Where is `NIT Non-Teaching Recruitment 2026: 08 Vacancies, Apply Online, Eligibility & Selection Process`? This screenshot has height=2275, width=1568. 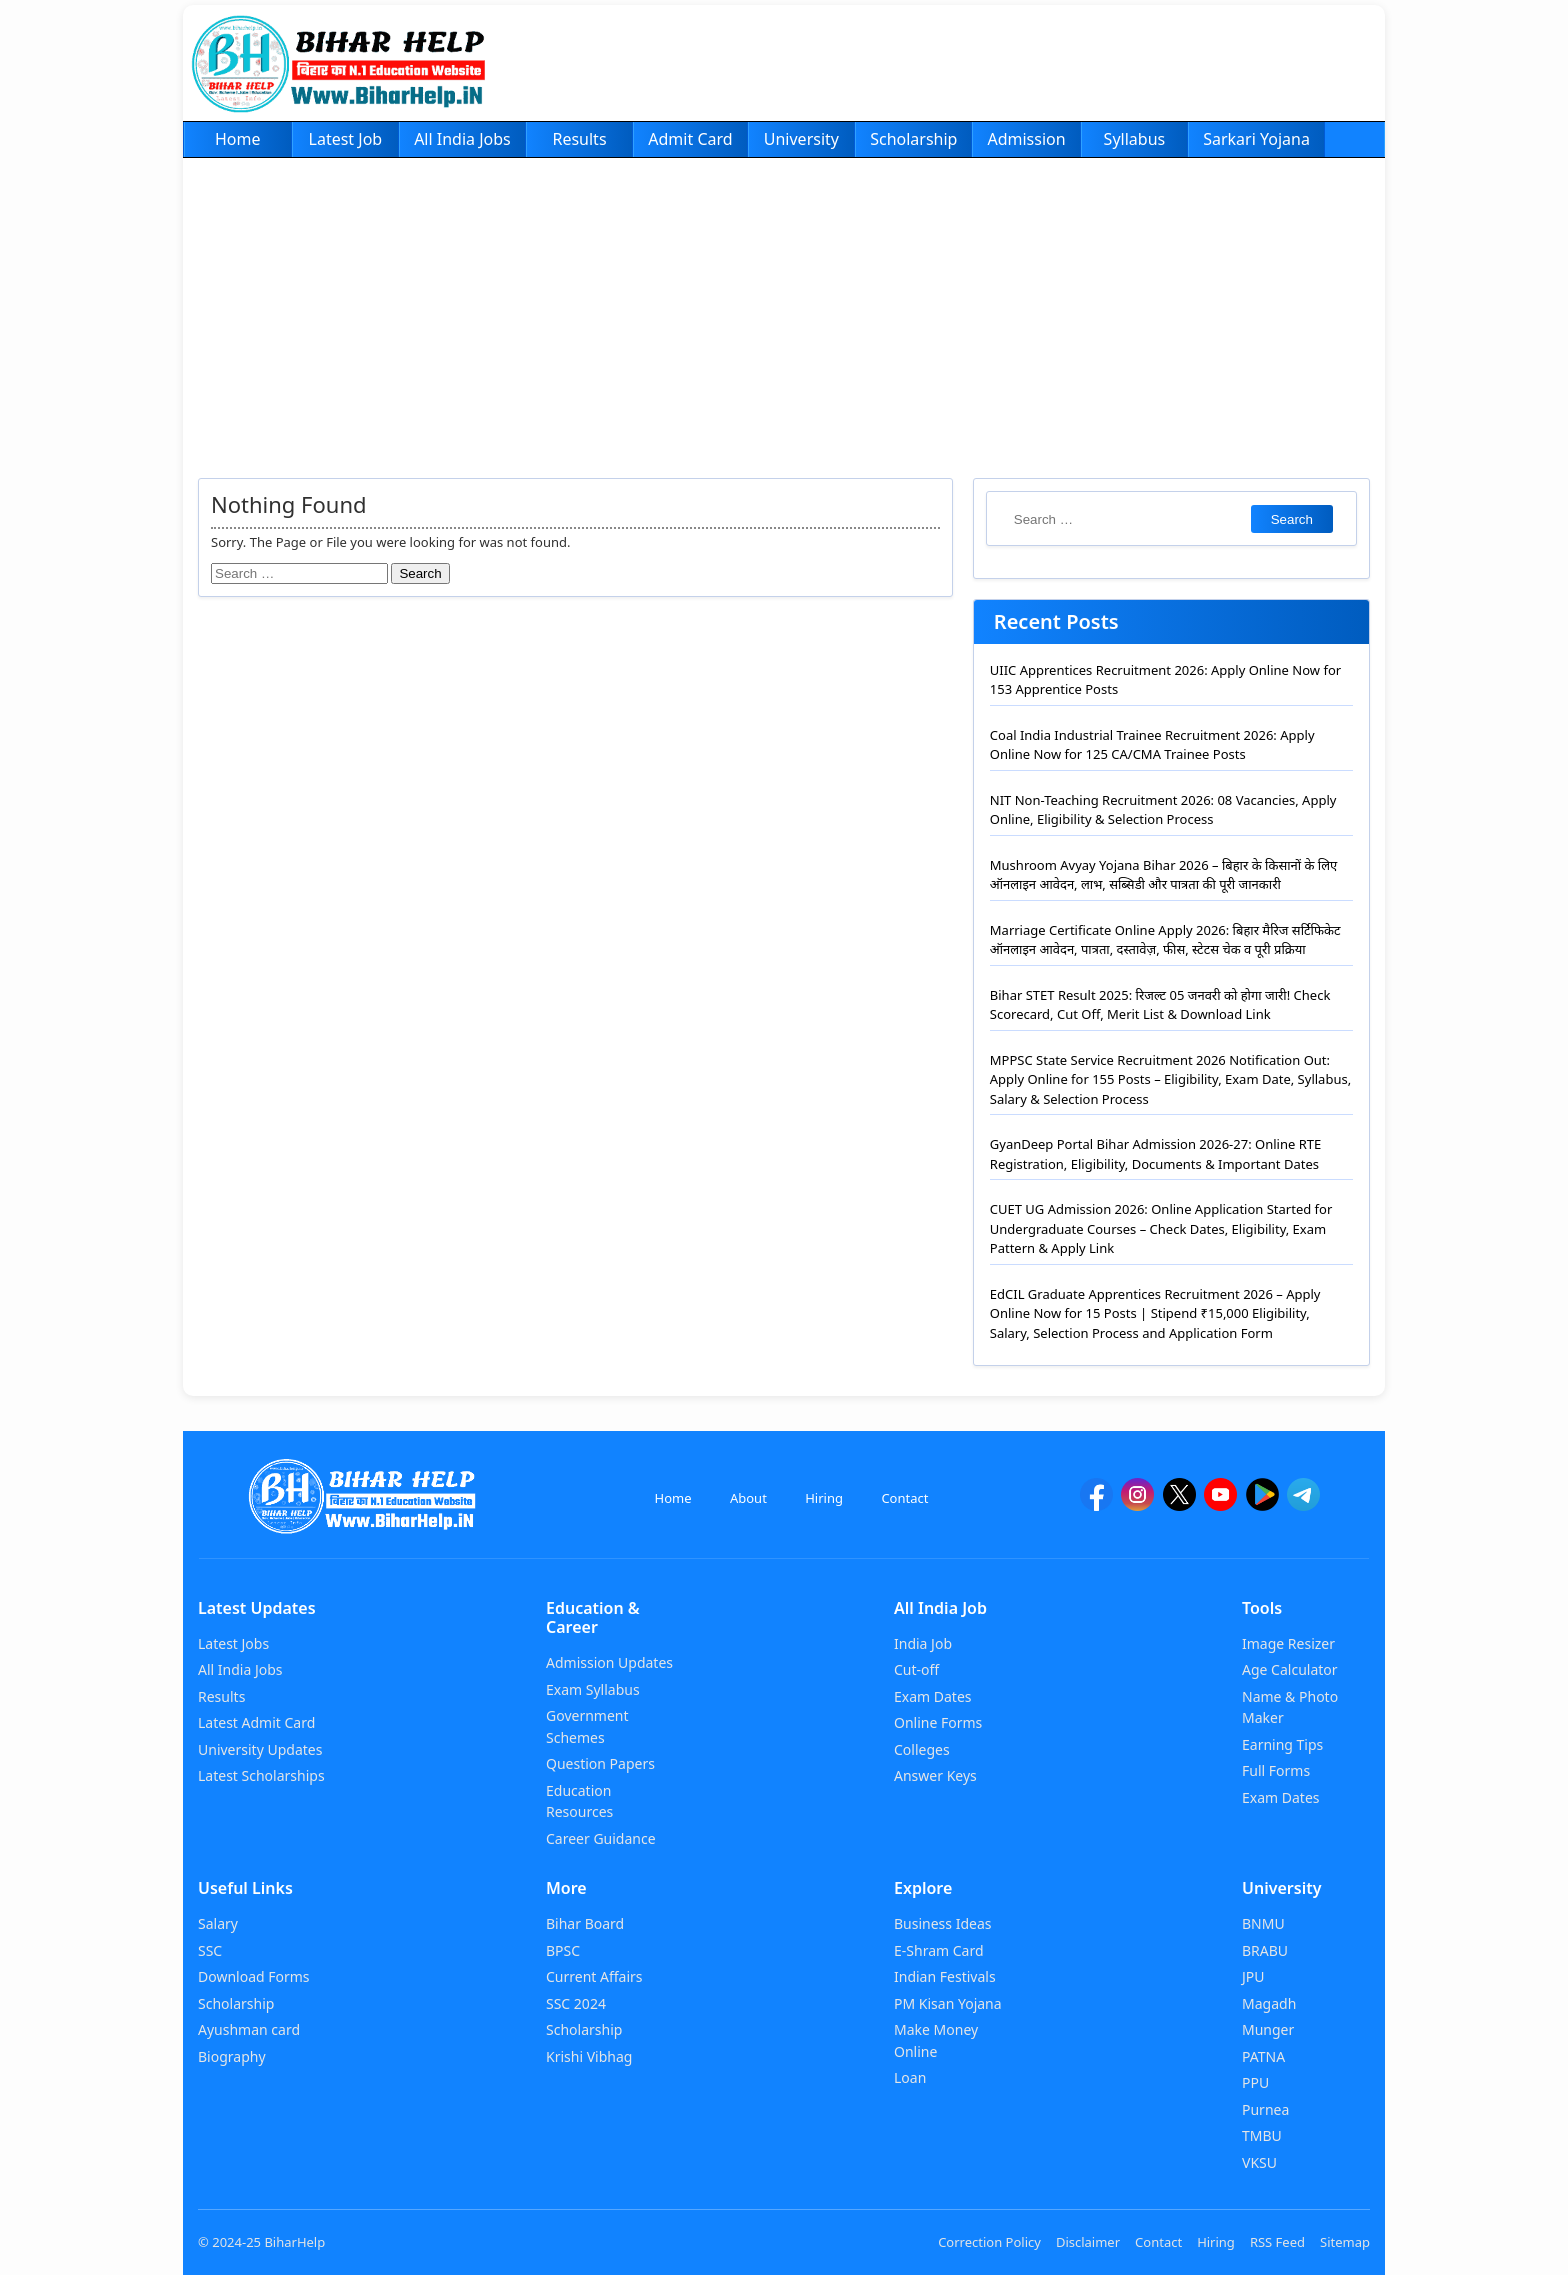 NIT Non-Teaching Recruitment 2026: 08 Vacancies, Apply Online, Eligibility & Selection Process is located at coordinates (1163, 810).